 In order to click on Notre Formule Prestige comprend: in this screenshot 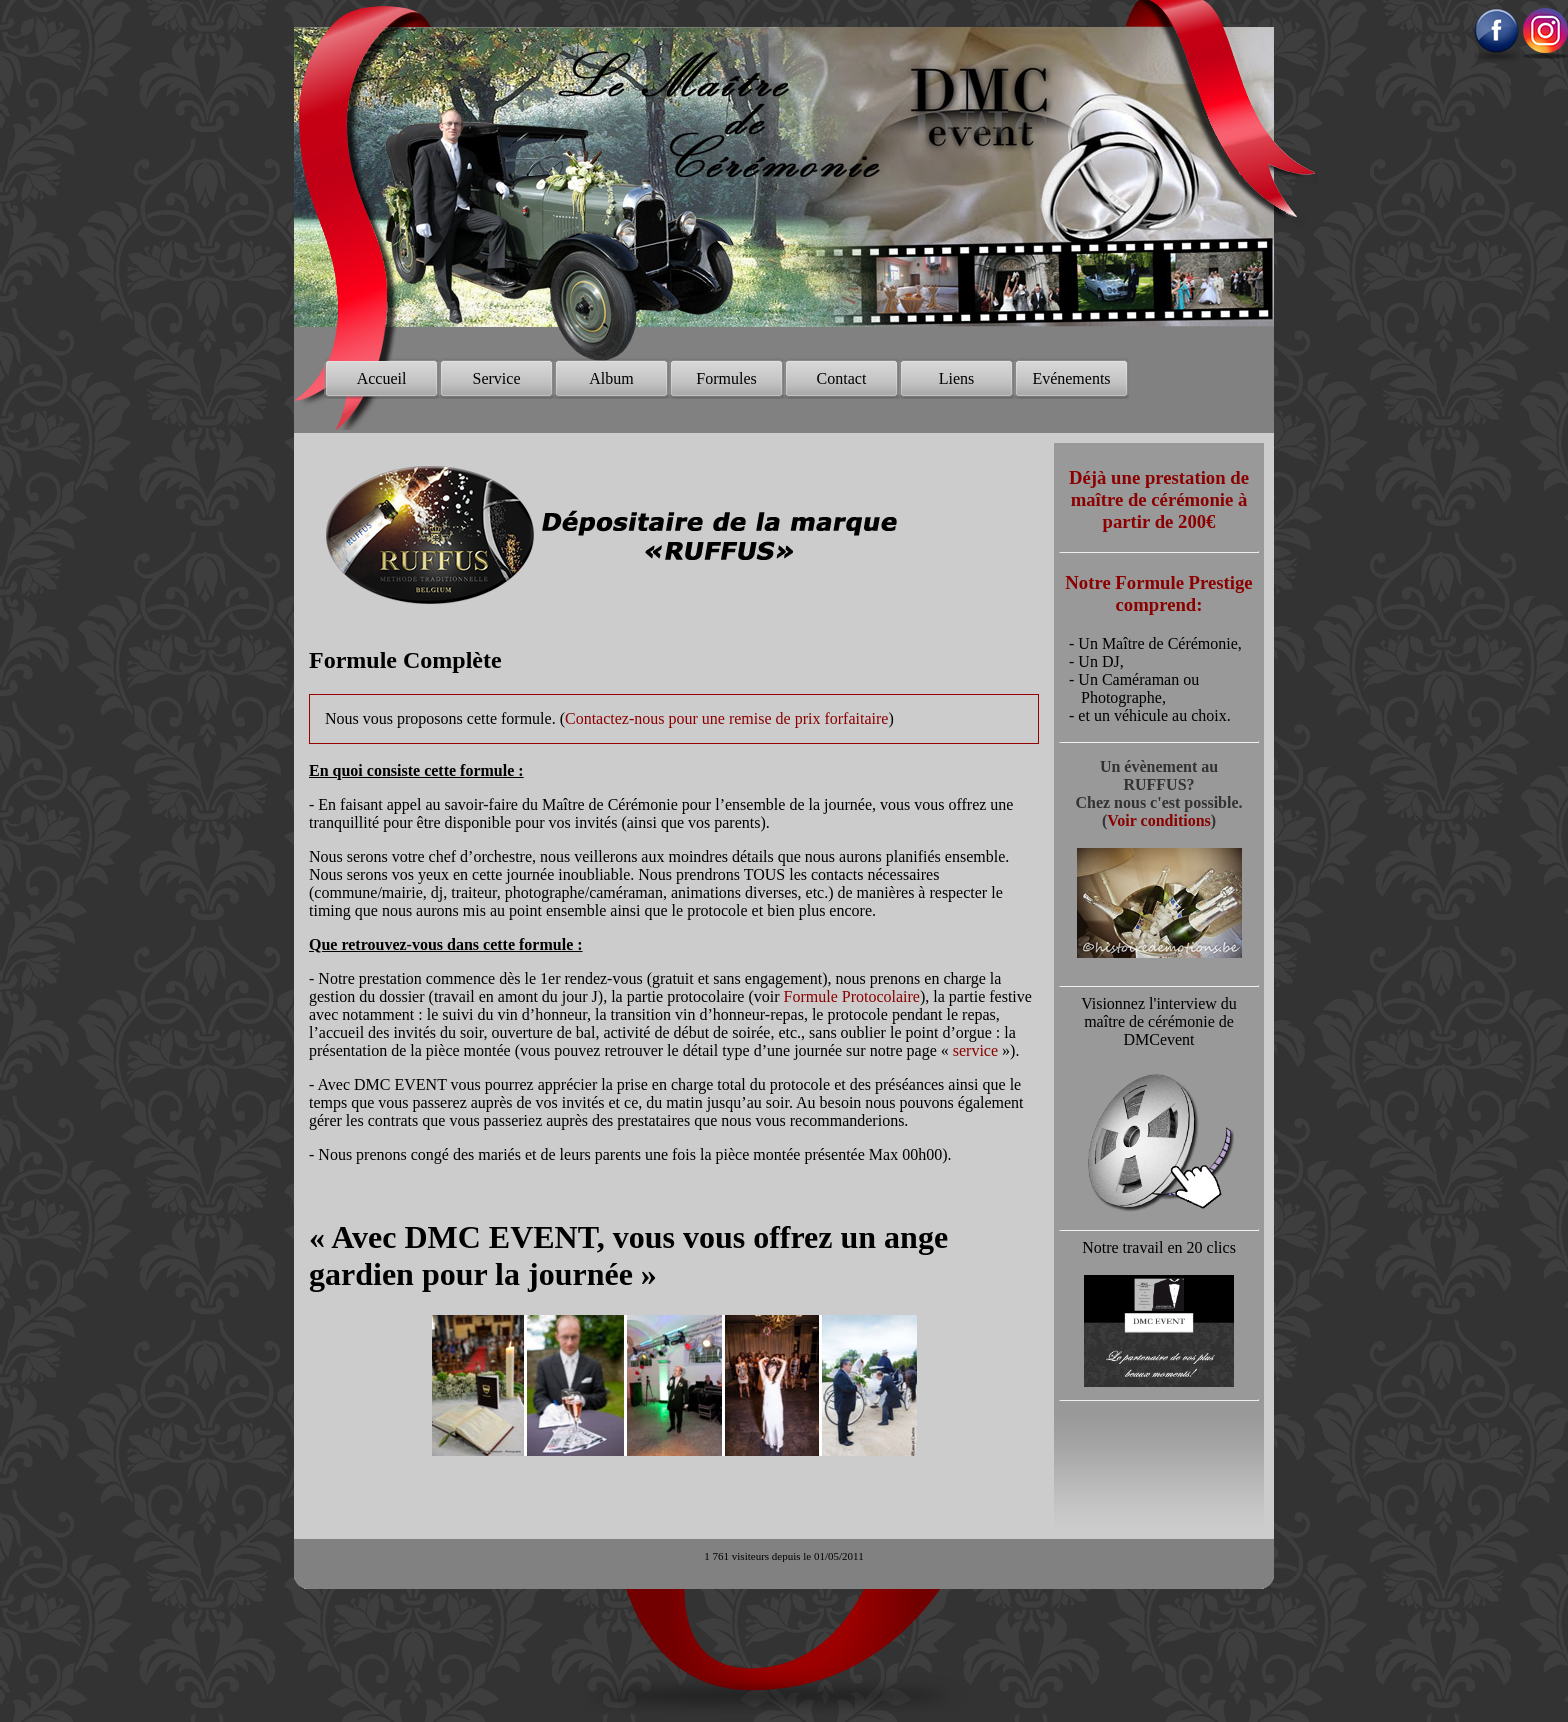, I will do `click(1158, 593)`.